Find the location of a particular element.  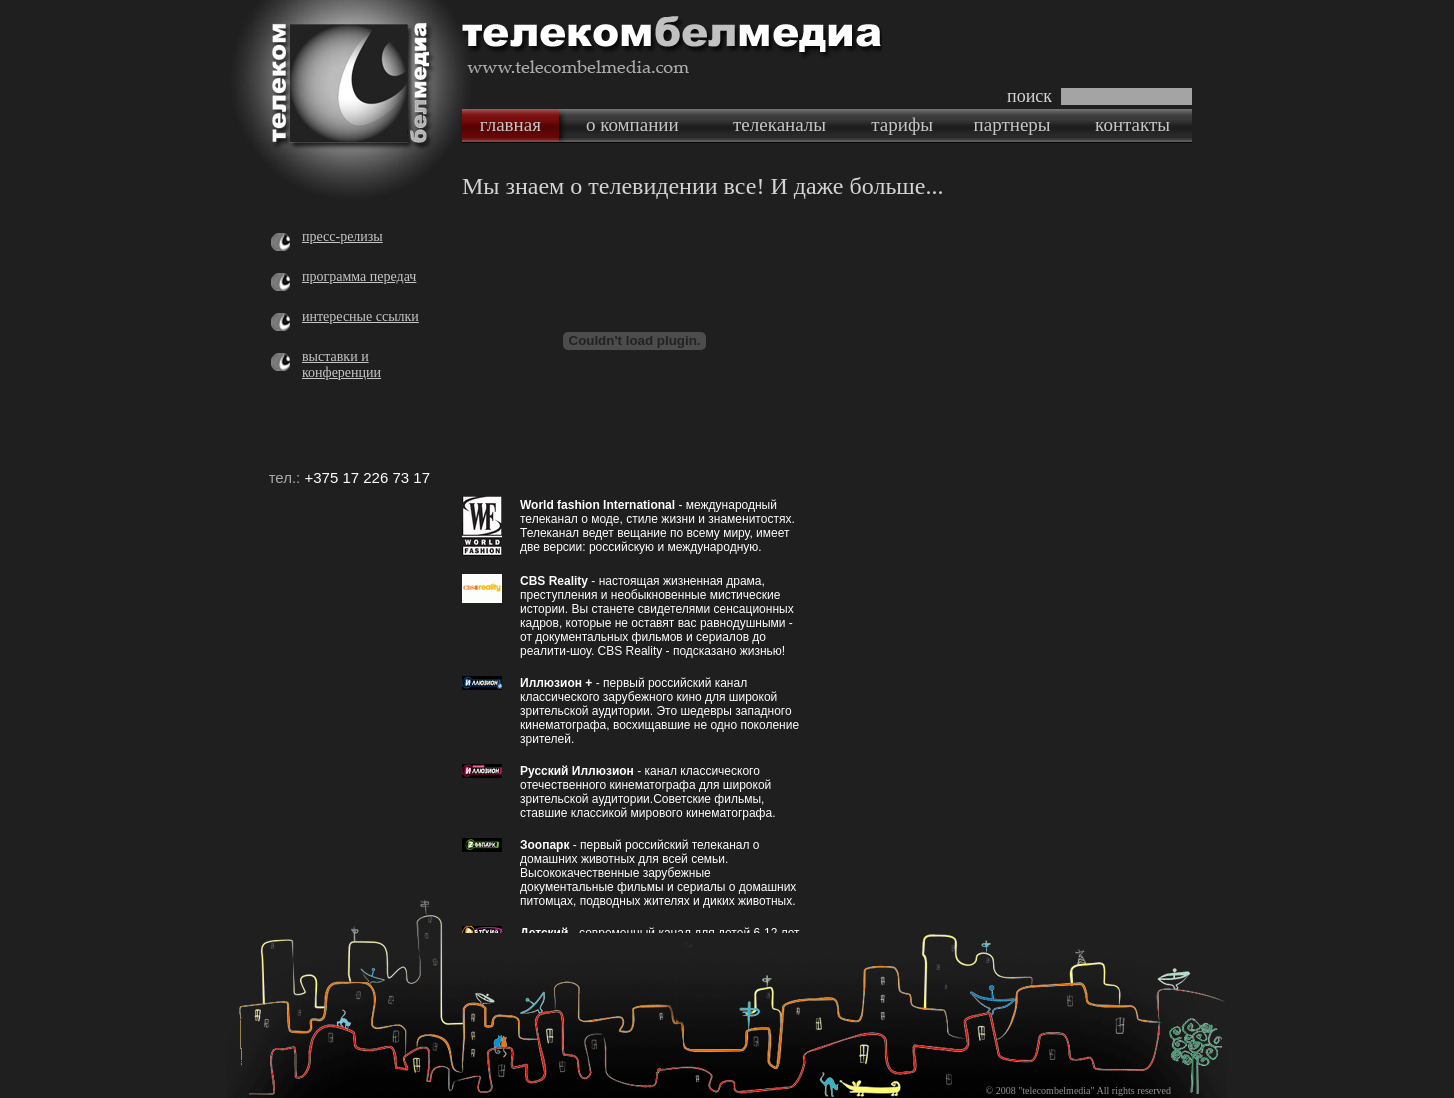

контакты is located at coordinates (1132, 124).